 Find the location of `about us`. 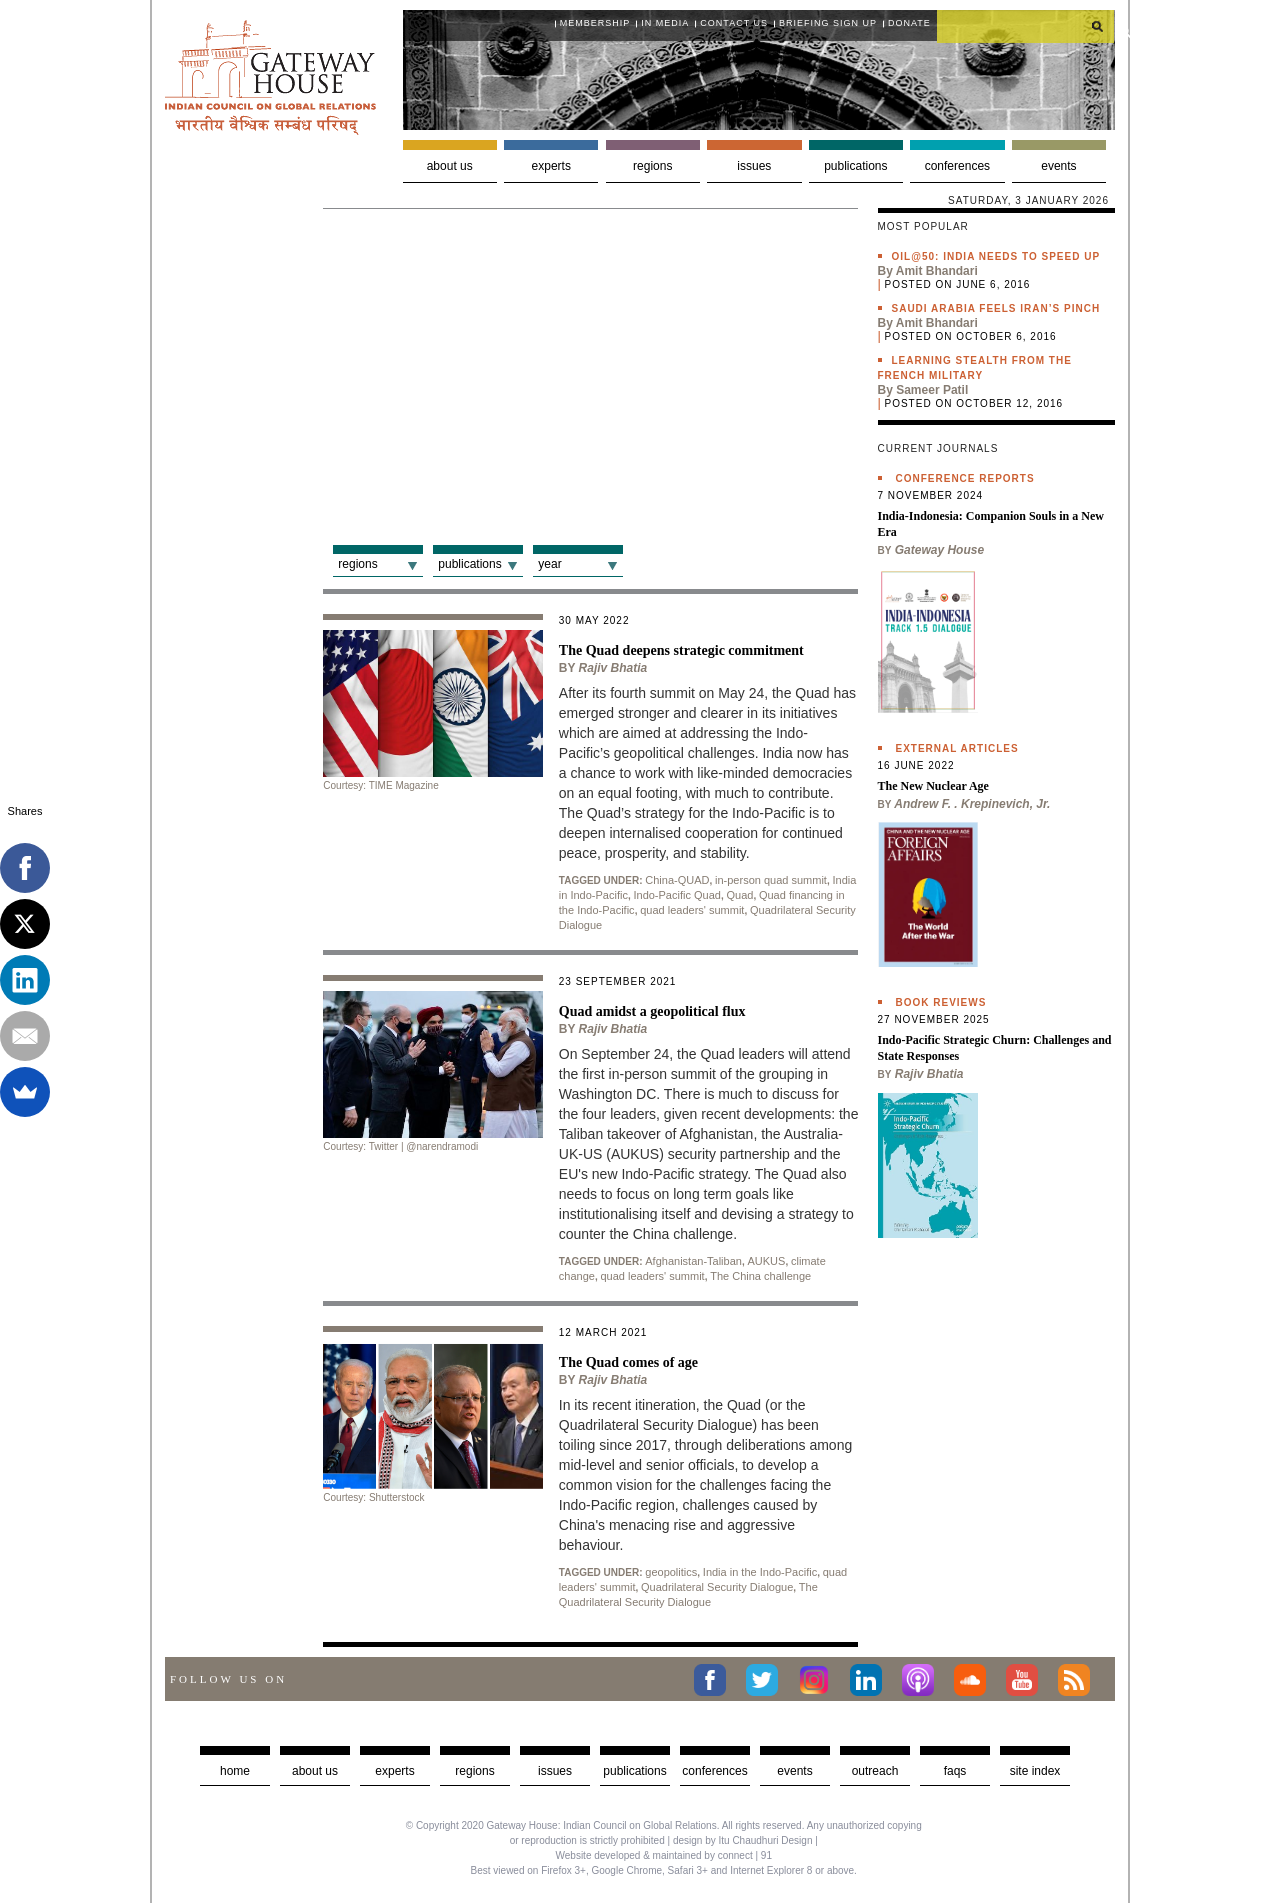

about us is located at coordinates (315, 1771).